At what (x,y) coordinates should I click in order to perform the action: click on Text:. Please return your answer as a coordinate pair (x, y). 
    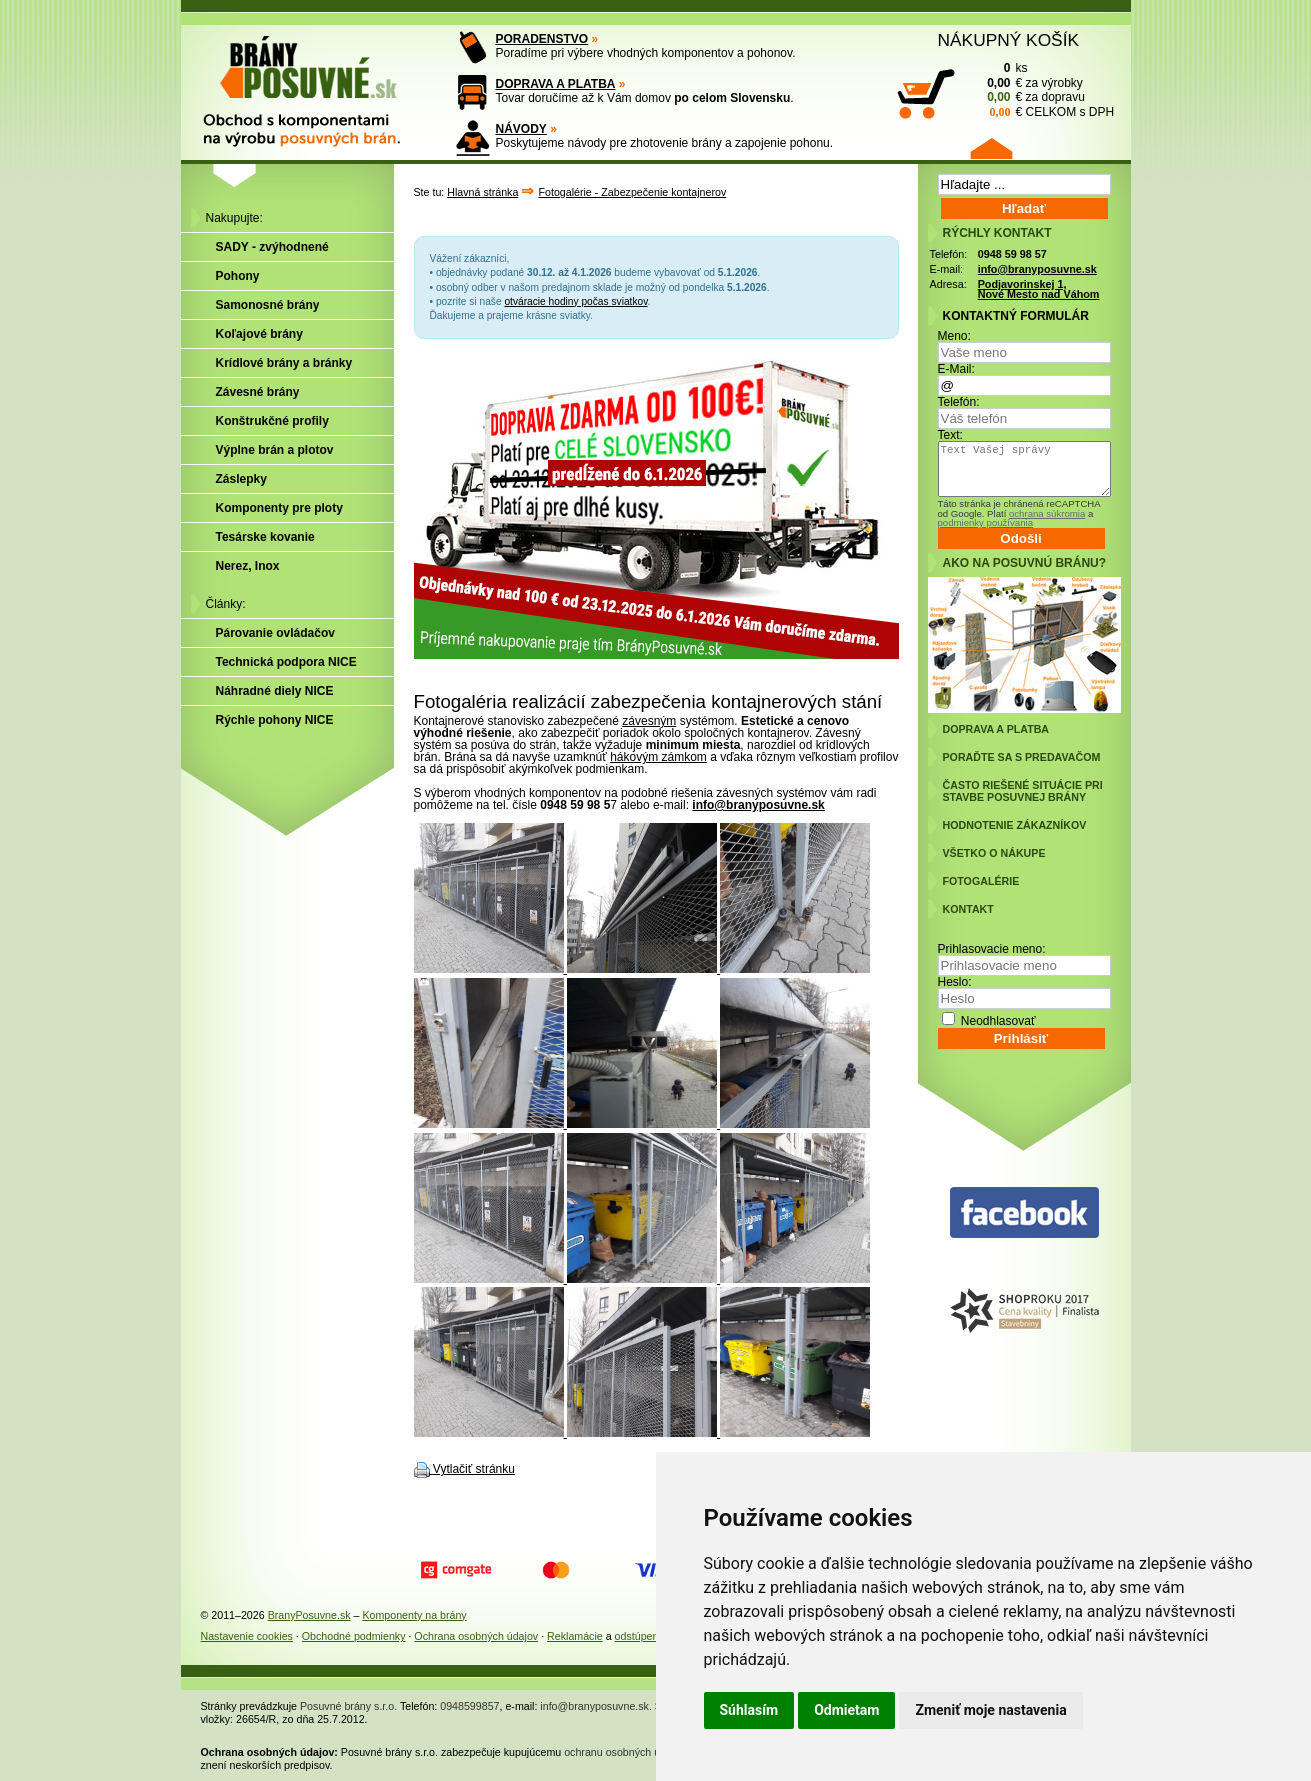
    Looking at the image, I should click on (950, 435).